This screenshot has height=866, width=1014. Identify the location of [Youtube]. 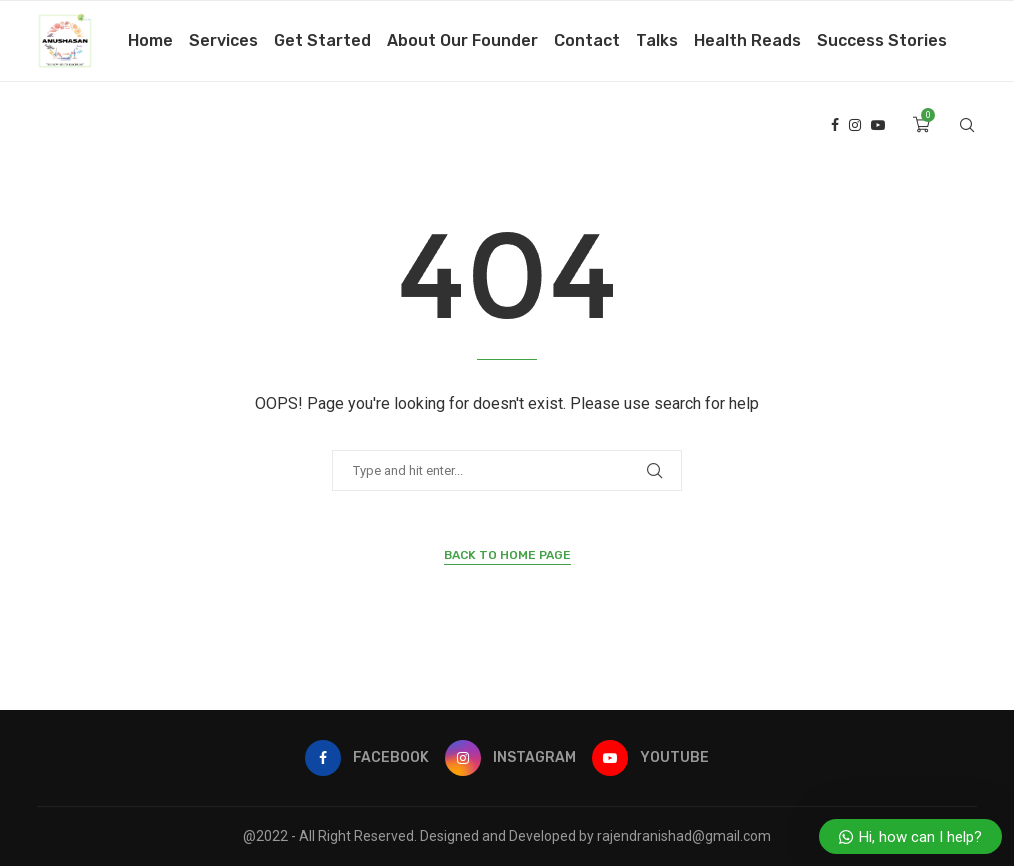
(878, 125).